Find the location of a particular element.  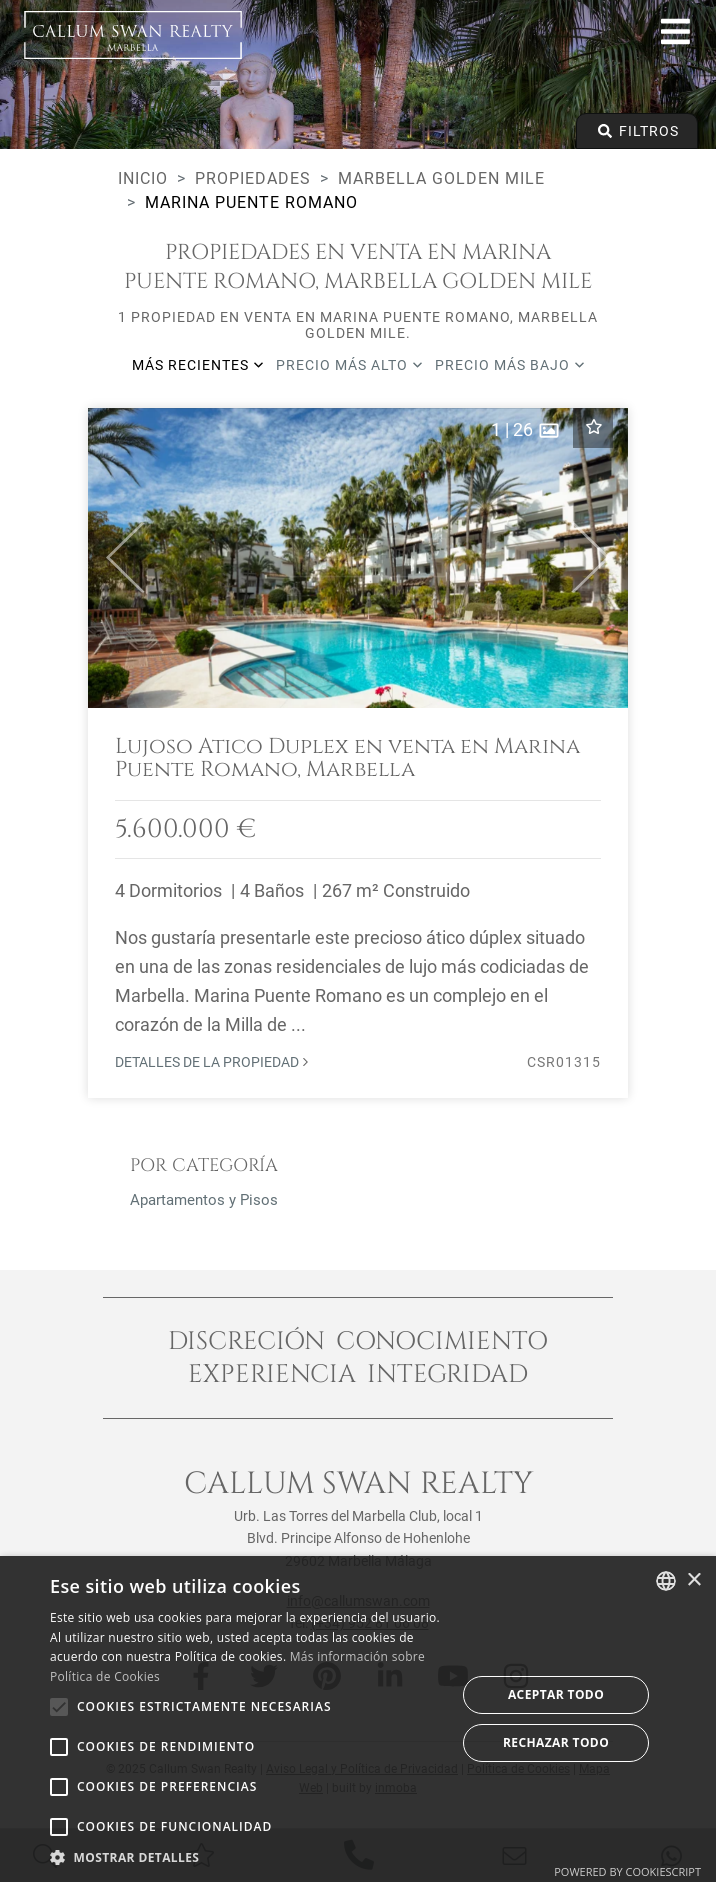

Aceptar todo [button] is located at coordinates (556, 1694).